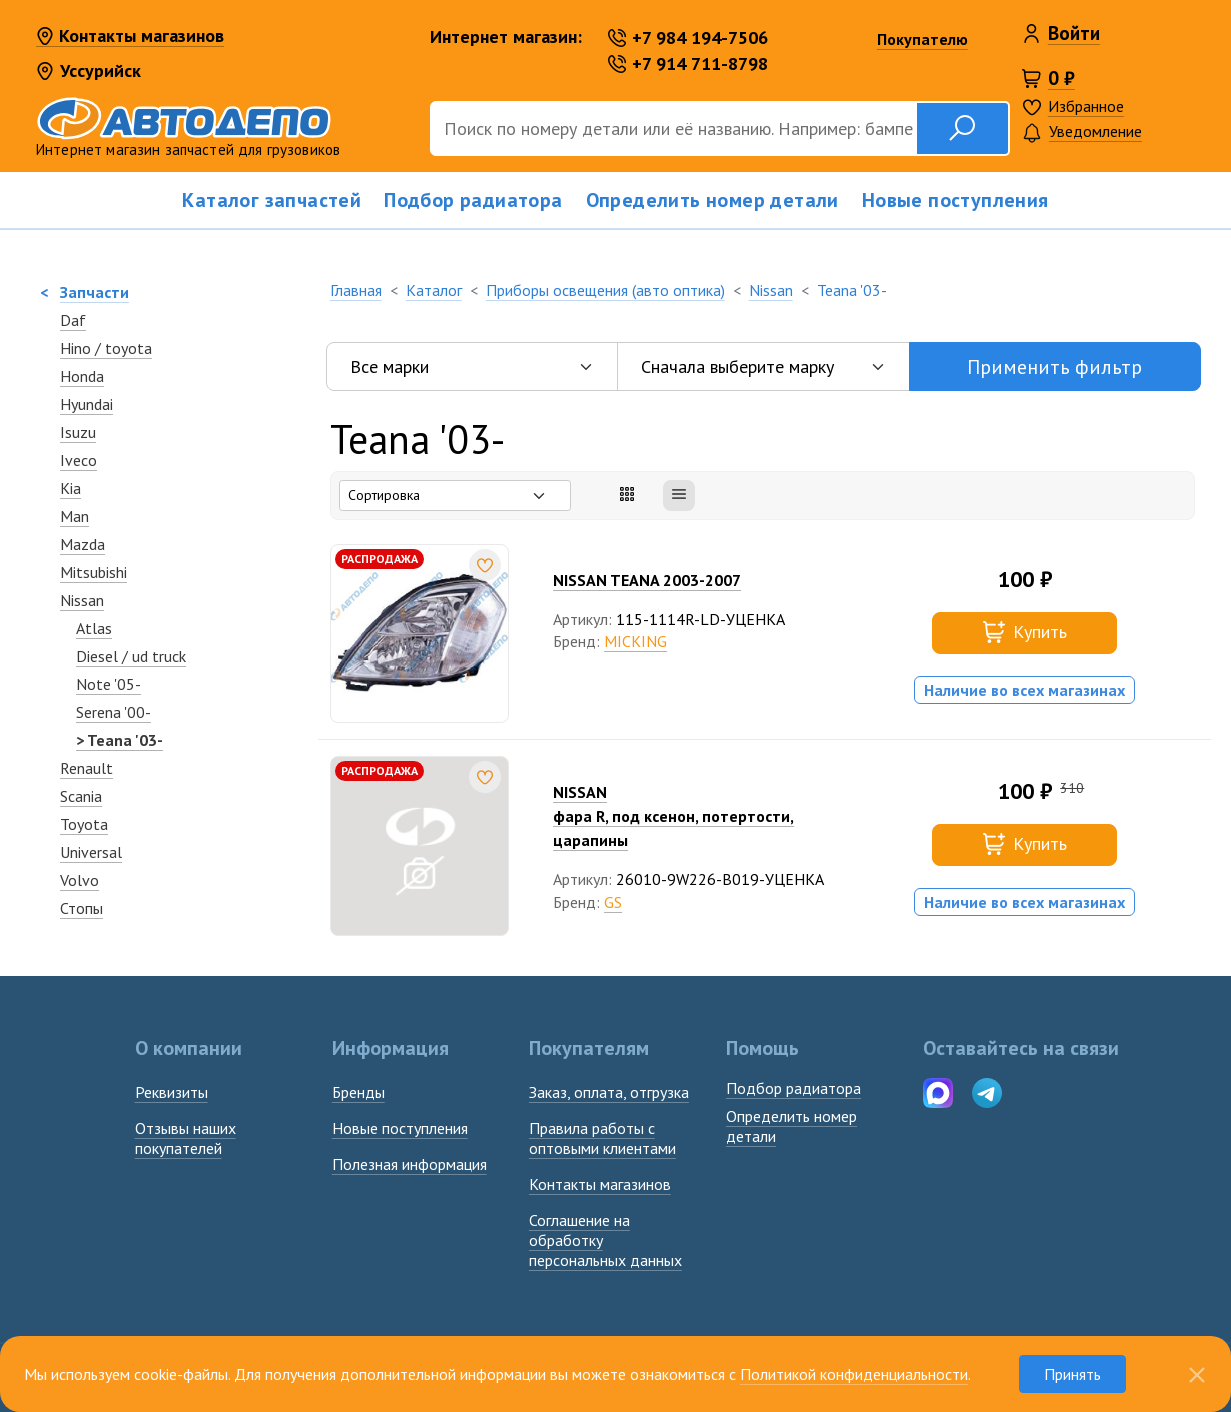 The height and width of the screenshot is (1412, 1231). What do you see at coordinates (609, 1092) in the screenshot?
I see `Заказ, оплата, отгрузка` at bounding box center [609, 1092].